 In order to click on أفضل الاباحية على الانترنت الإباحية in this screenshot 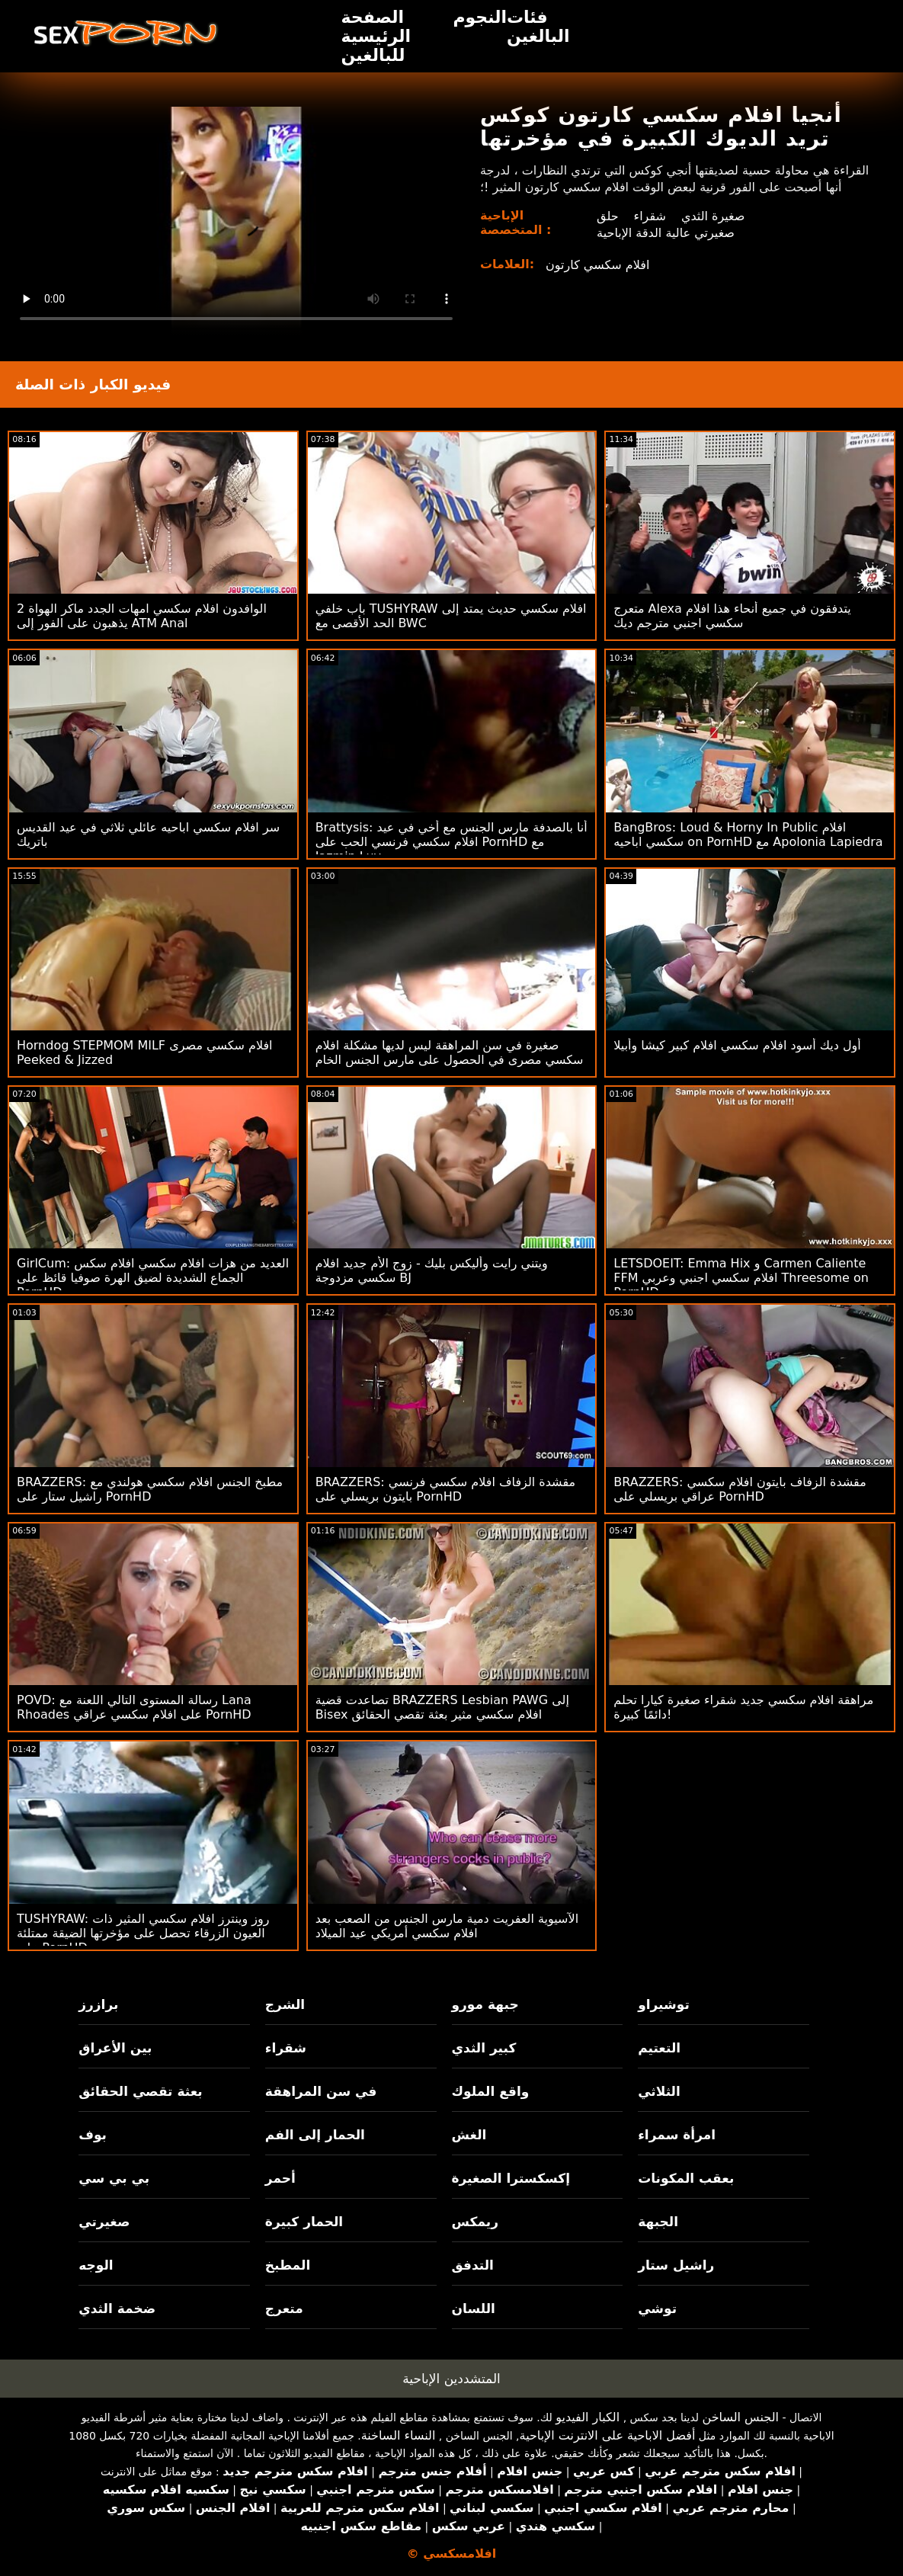, I will do `click(608, 2435)`.